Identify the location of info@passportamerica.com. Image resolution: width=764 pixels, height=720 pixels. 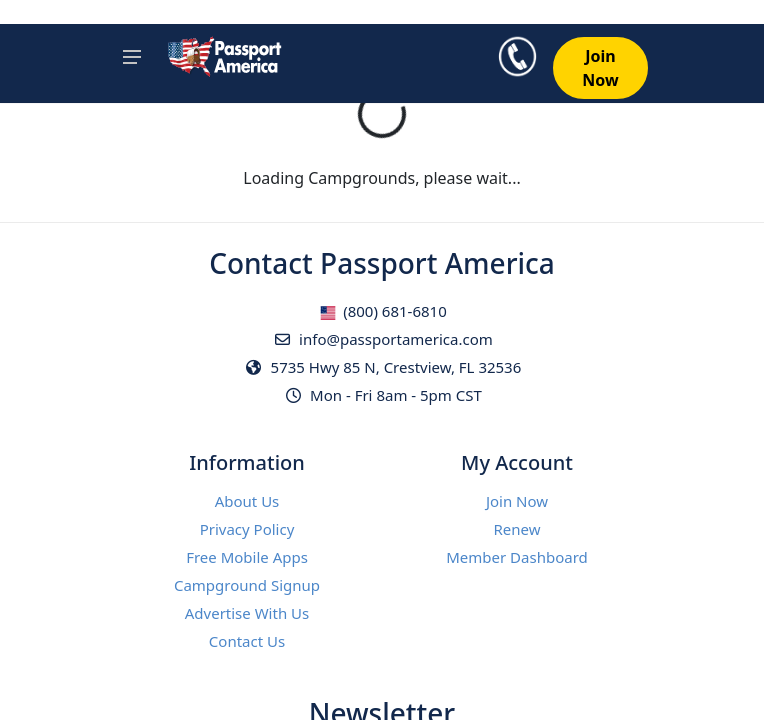
(382, 339).